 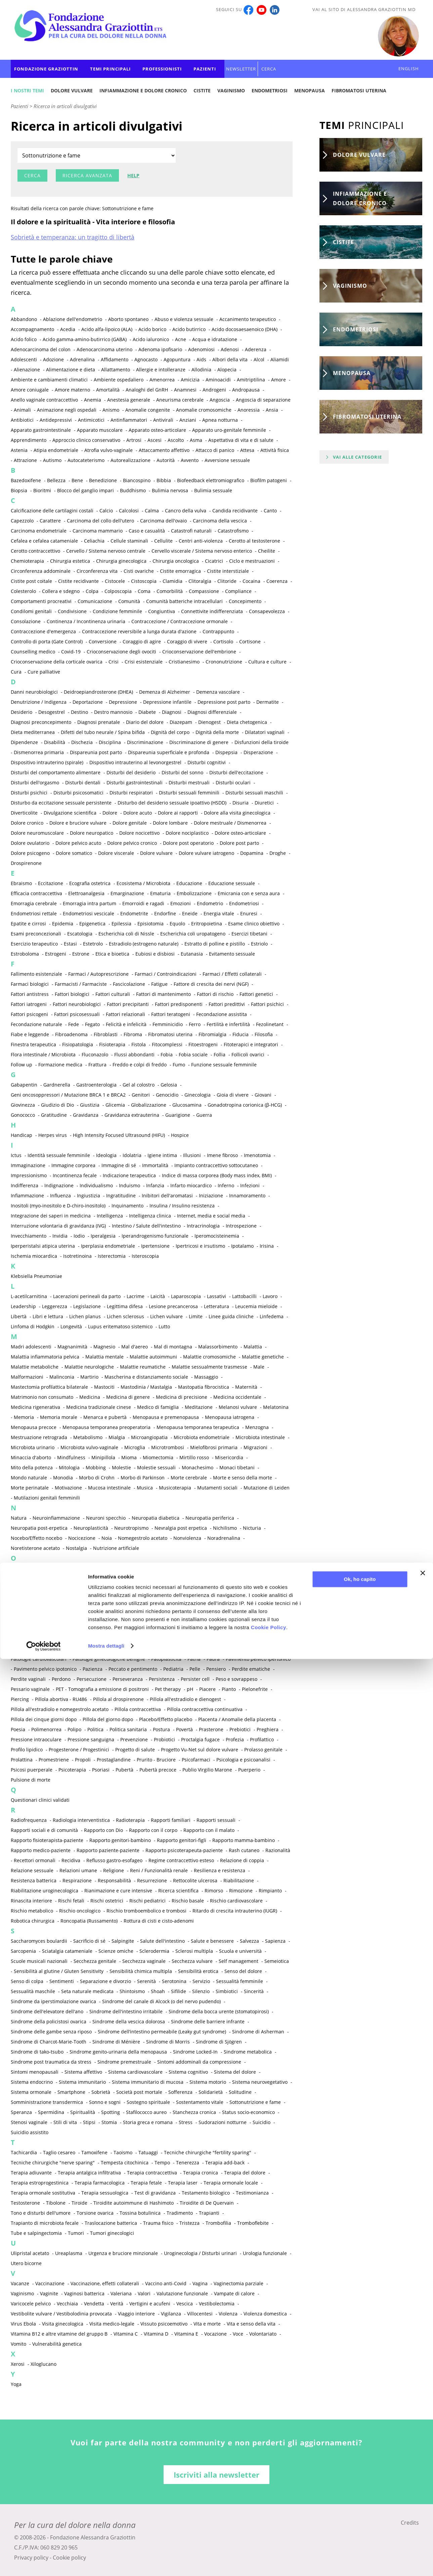 What do you see at coordinates (141, 1095) in the screenshot?
I see `Genitori` at bounding box center [141, 1095].